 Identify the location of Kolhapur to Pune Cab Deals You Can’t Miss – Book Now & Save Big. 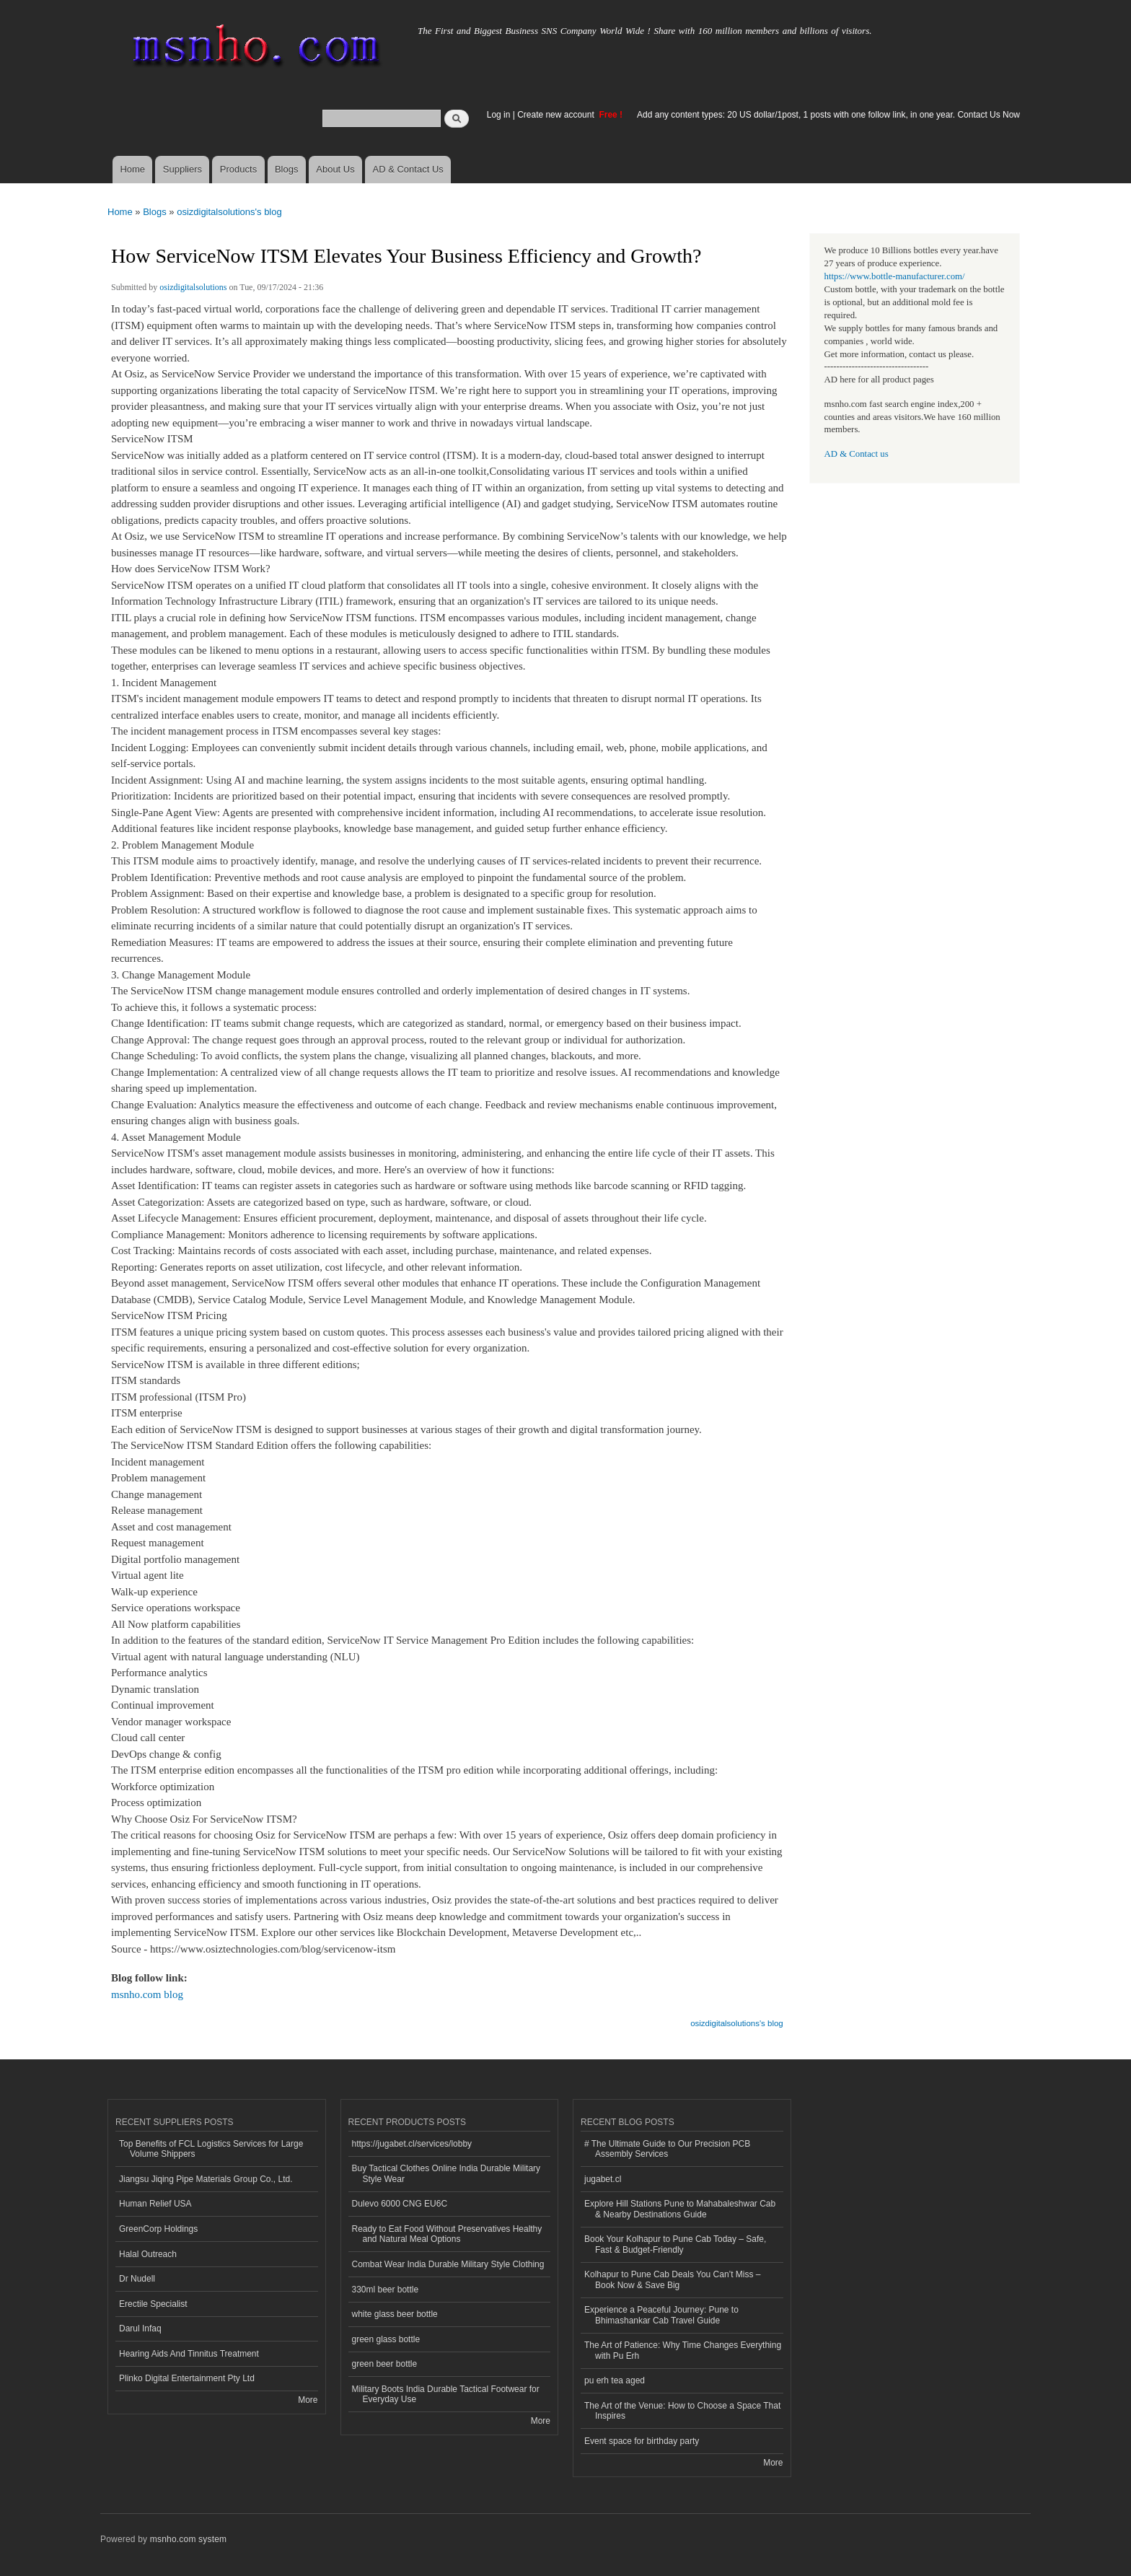
(672, 2279).